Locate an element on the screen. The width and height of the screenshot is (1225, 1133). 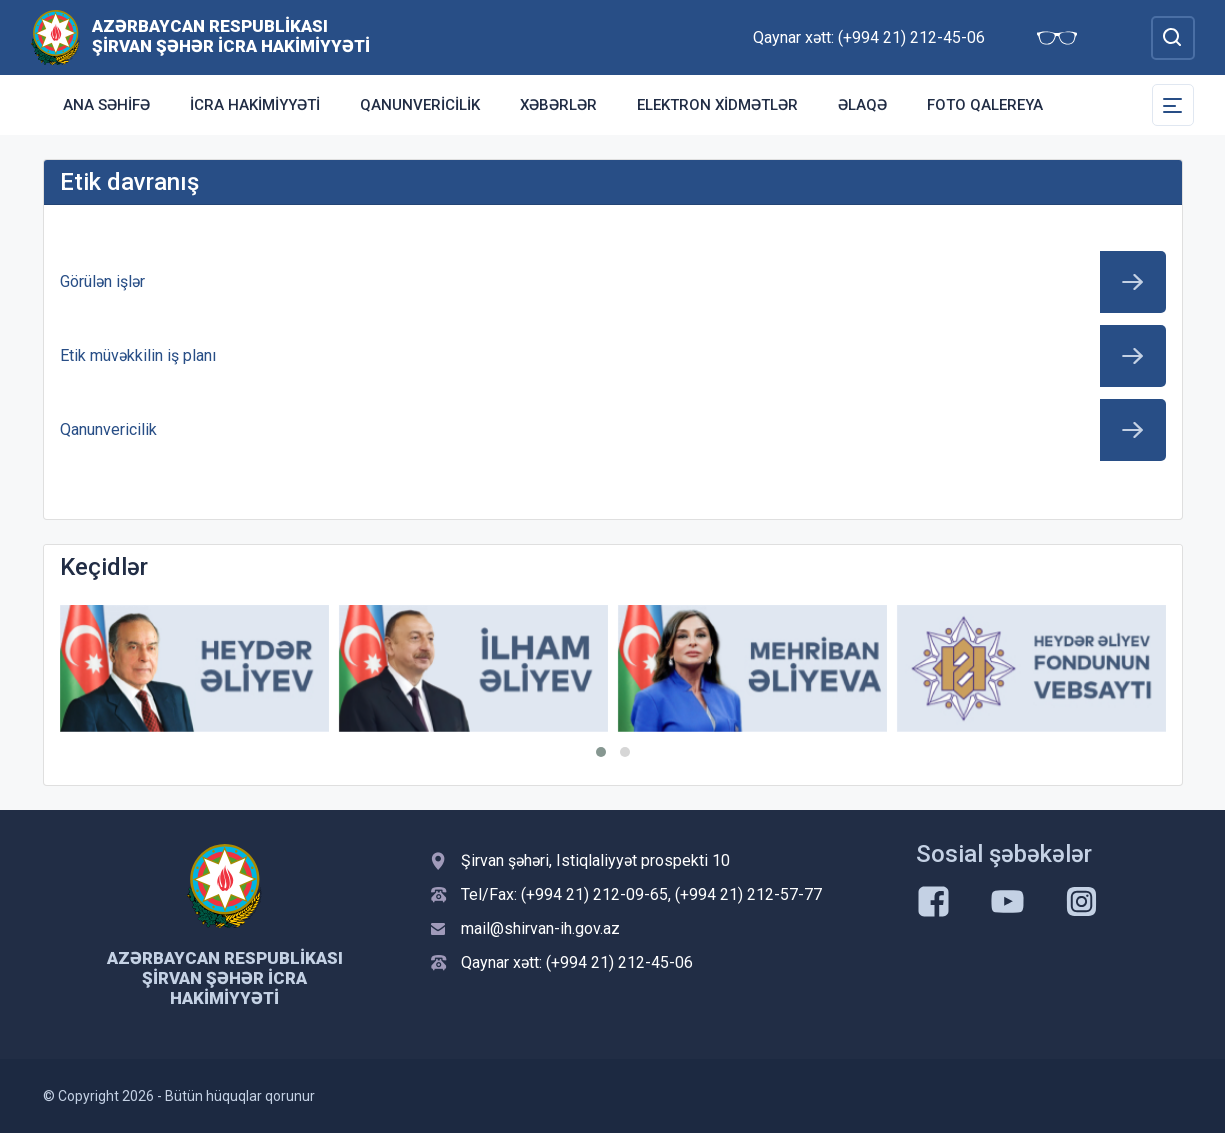
[Toggle Secondary Navigation] is located at coordinates (1173, 105).